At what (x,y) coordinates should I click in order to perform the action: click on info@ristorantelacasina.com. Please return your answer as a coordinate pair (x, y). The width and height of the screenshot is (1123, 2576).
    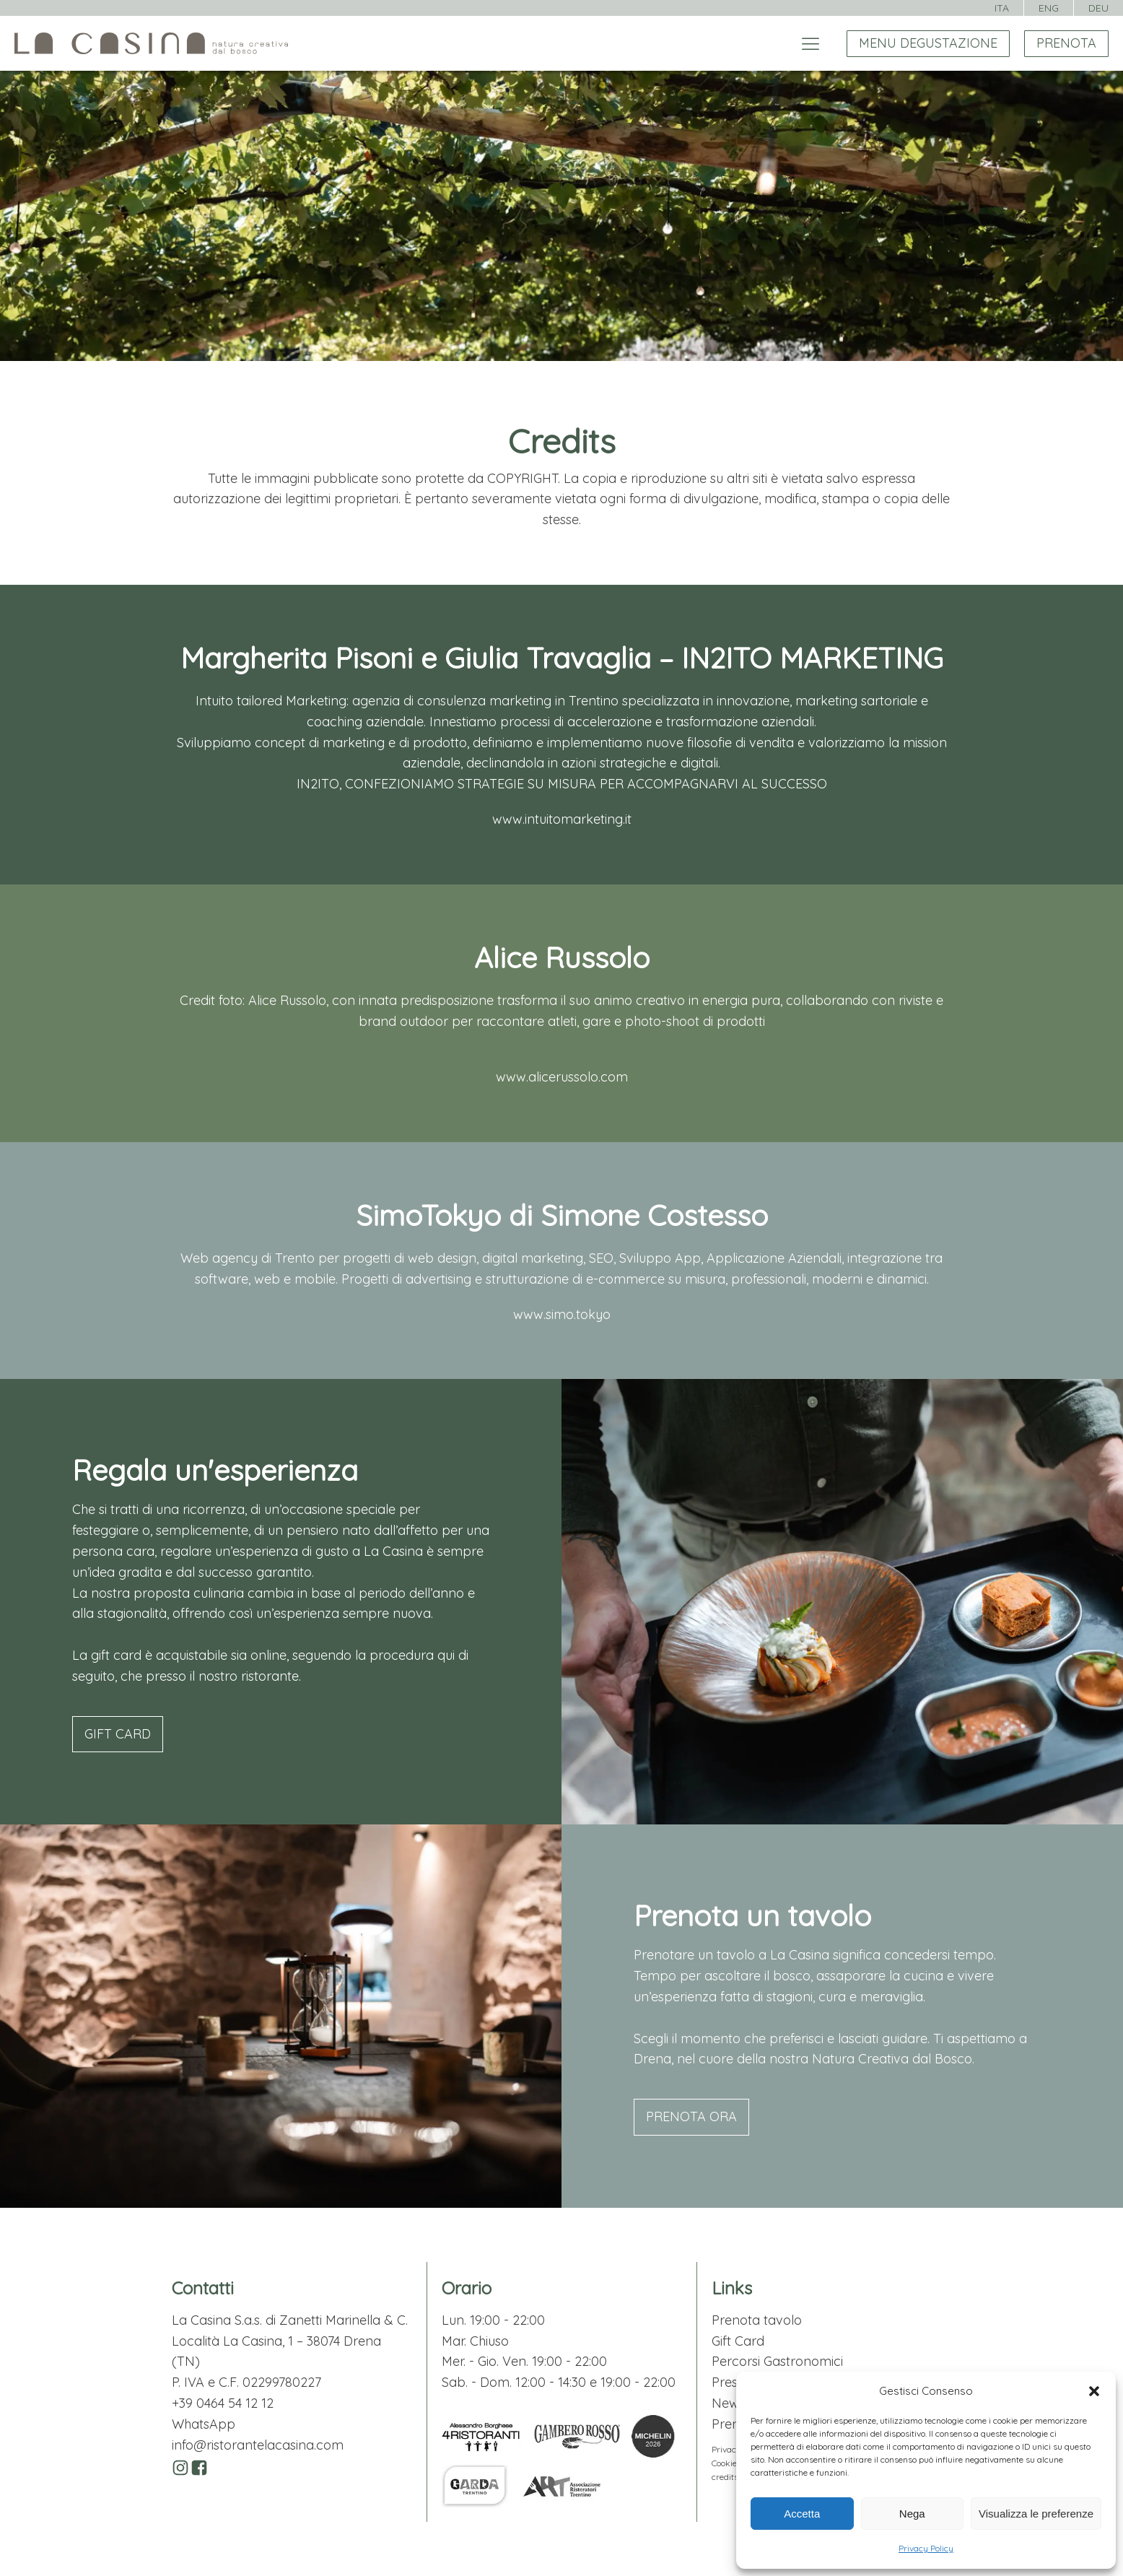
    Looking at the image, I should click on (258, 2445).